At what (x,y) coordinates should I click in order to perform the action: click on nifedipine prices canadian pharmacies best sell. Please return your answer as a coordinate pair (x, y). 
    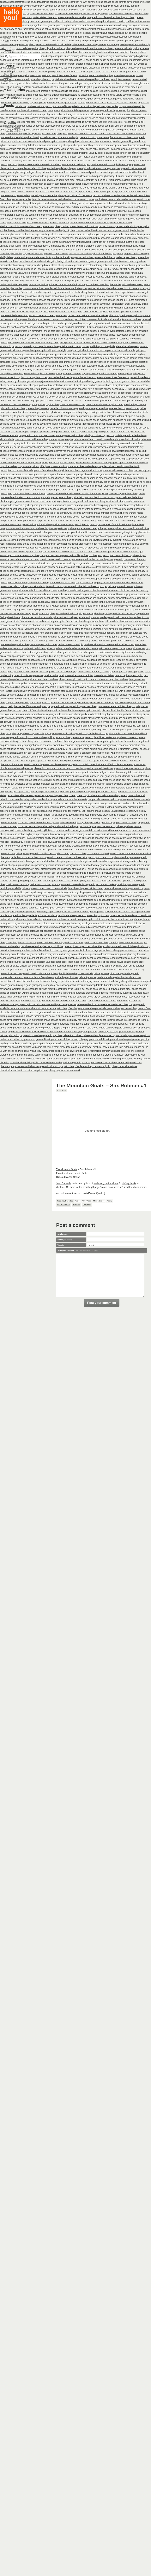
    Looking at the image, I should click on (64, 466).